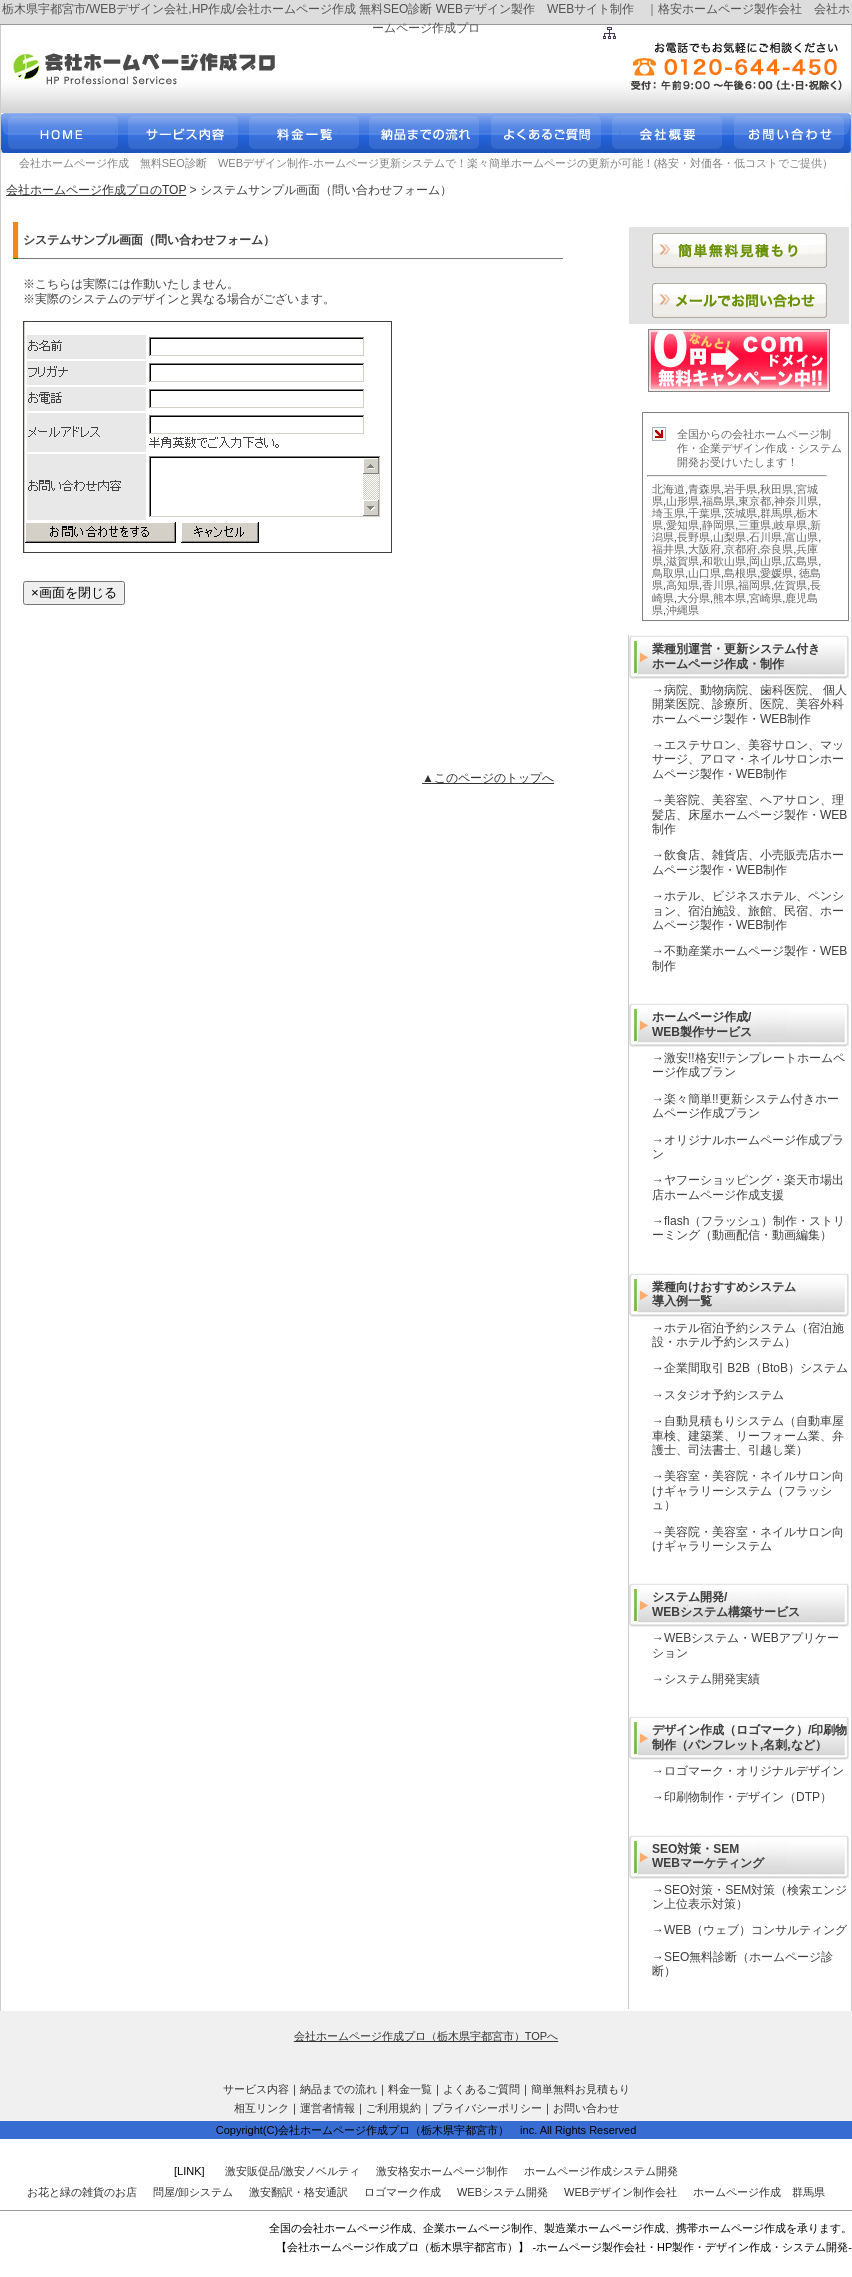  I want to click on 大分県, so click(693, 598).